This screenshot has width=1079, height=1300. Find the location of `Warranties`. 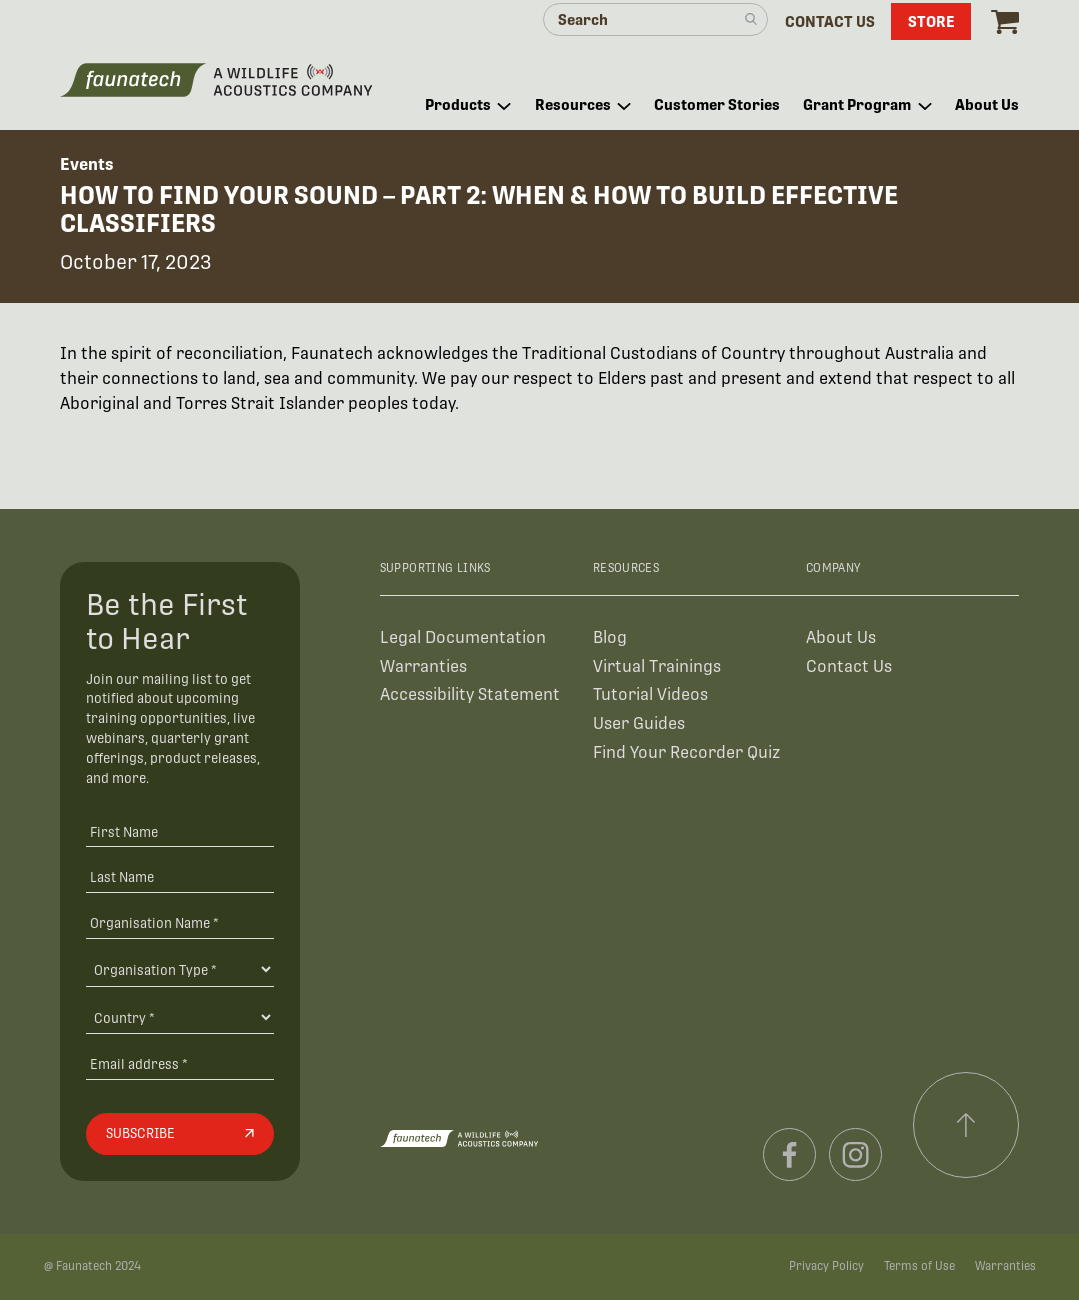

Warranties is located at coordinates (423, 666).